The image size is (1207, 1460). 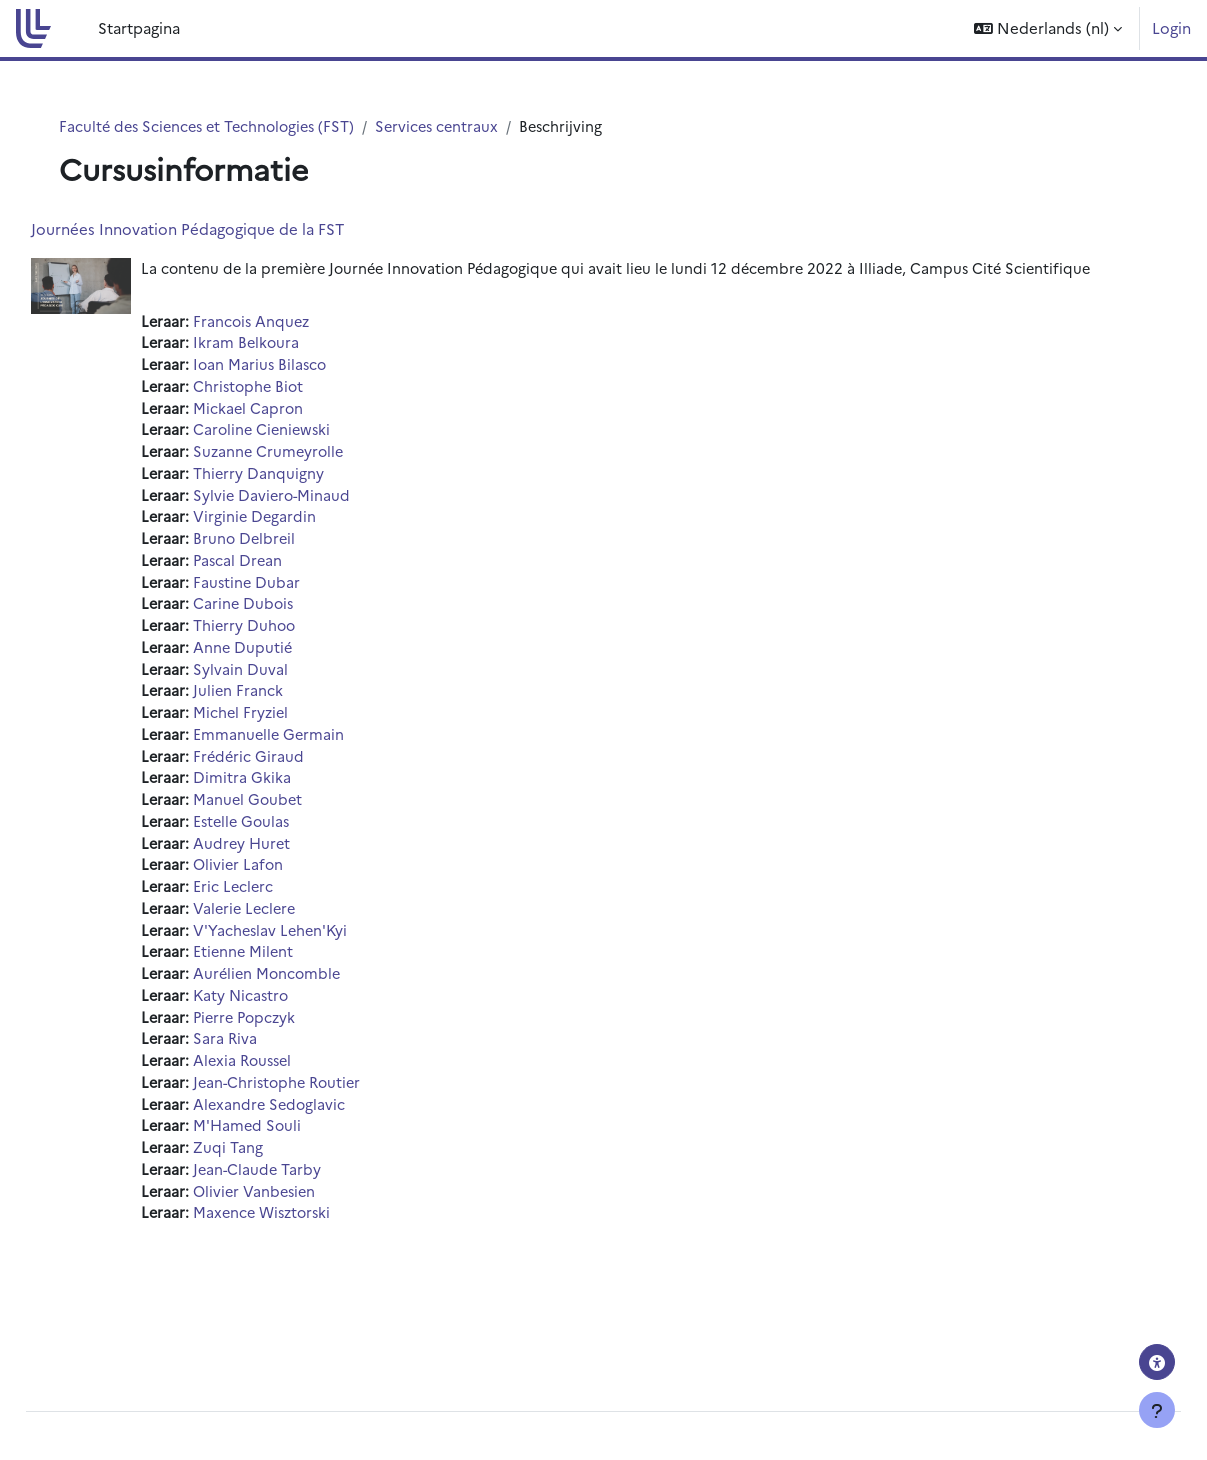 I want to click on Valerie Leclere, so click(x=292, y=952).